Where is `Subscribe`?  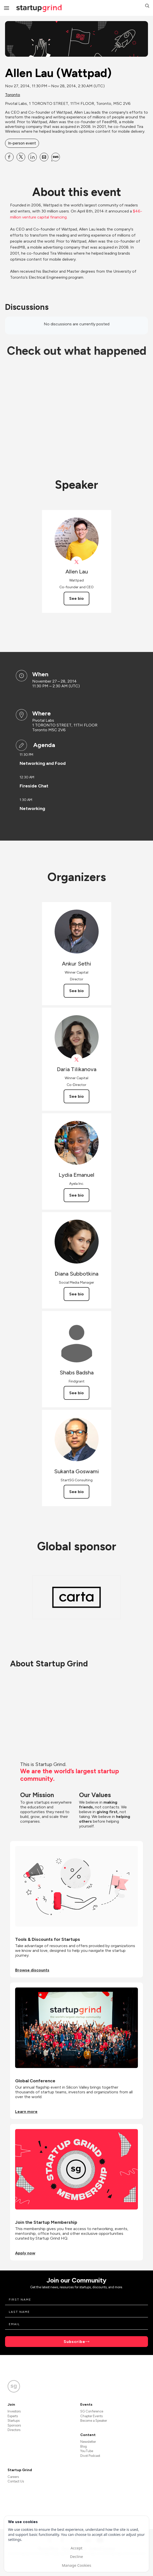 Subscribe is located at coordinates (74, 2341).